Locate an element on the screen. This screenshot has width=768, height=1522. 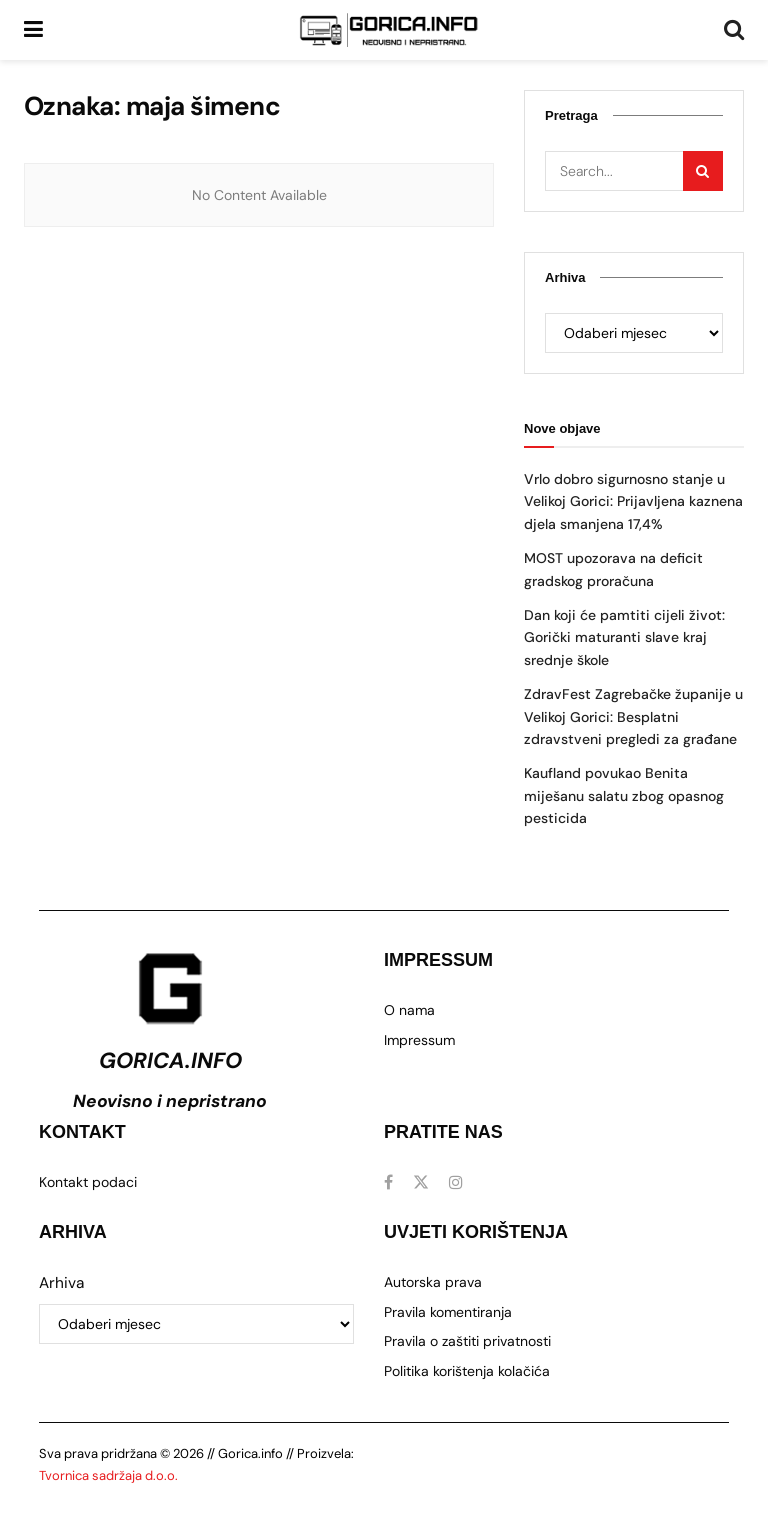
Tvornica sadržaja d.o.o. is located at coordinates (108, 1475).